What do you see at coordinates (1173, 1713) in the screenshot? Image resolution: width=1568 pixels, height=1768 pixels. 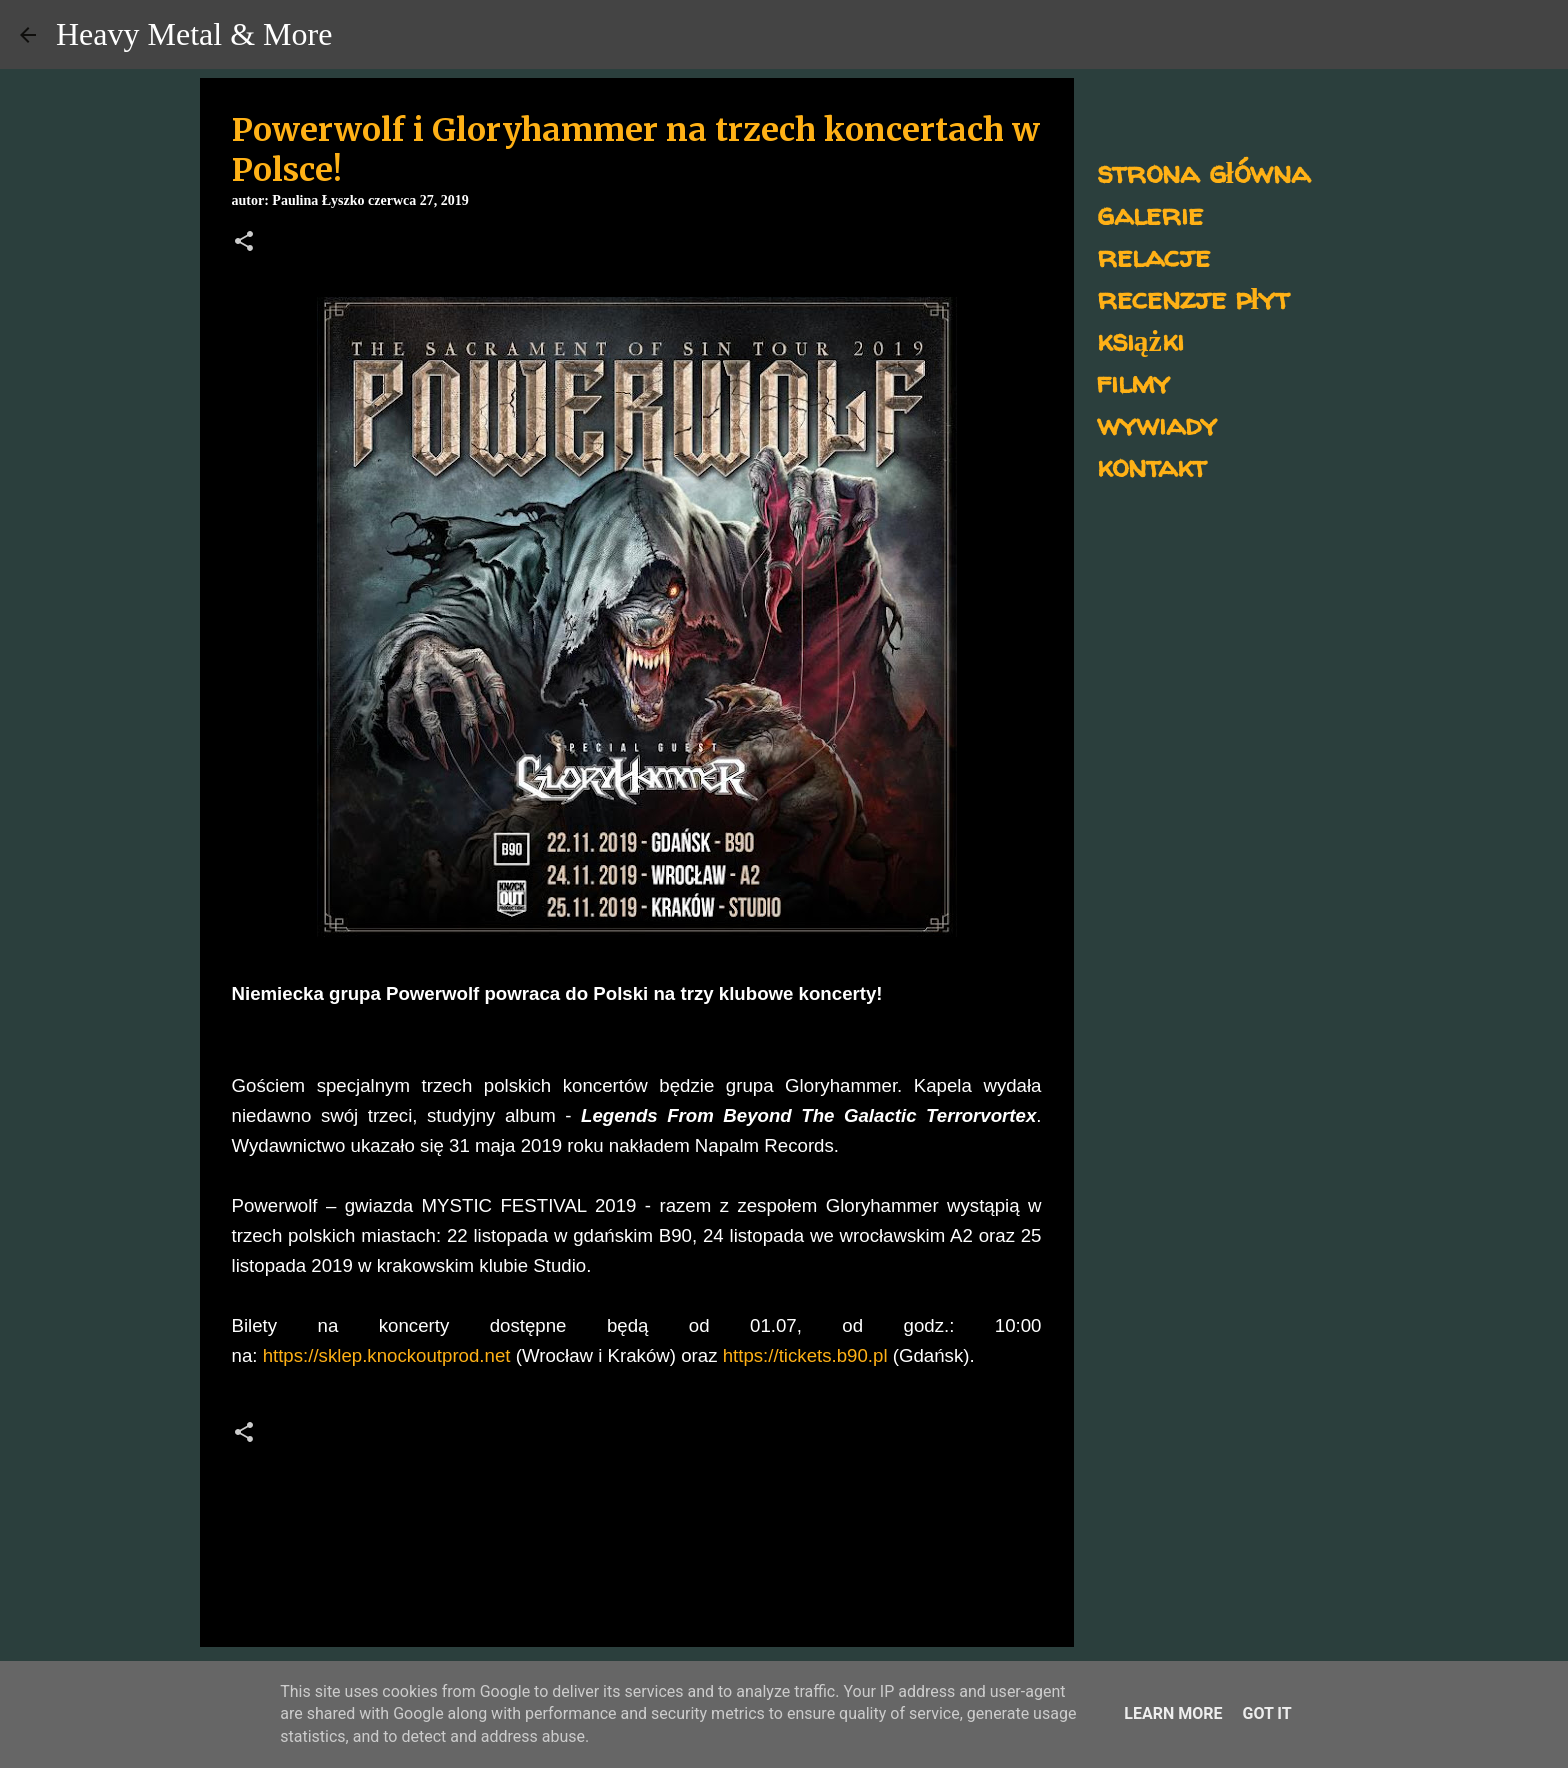 I see `Learn More` at bounding box center [1173, 1713].